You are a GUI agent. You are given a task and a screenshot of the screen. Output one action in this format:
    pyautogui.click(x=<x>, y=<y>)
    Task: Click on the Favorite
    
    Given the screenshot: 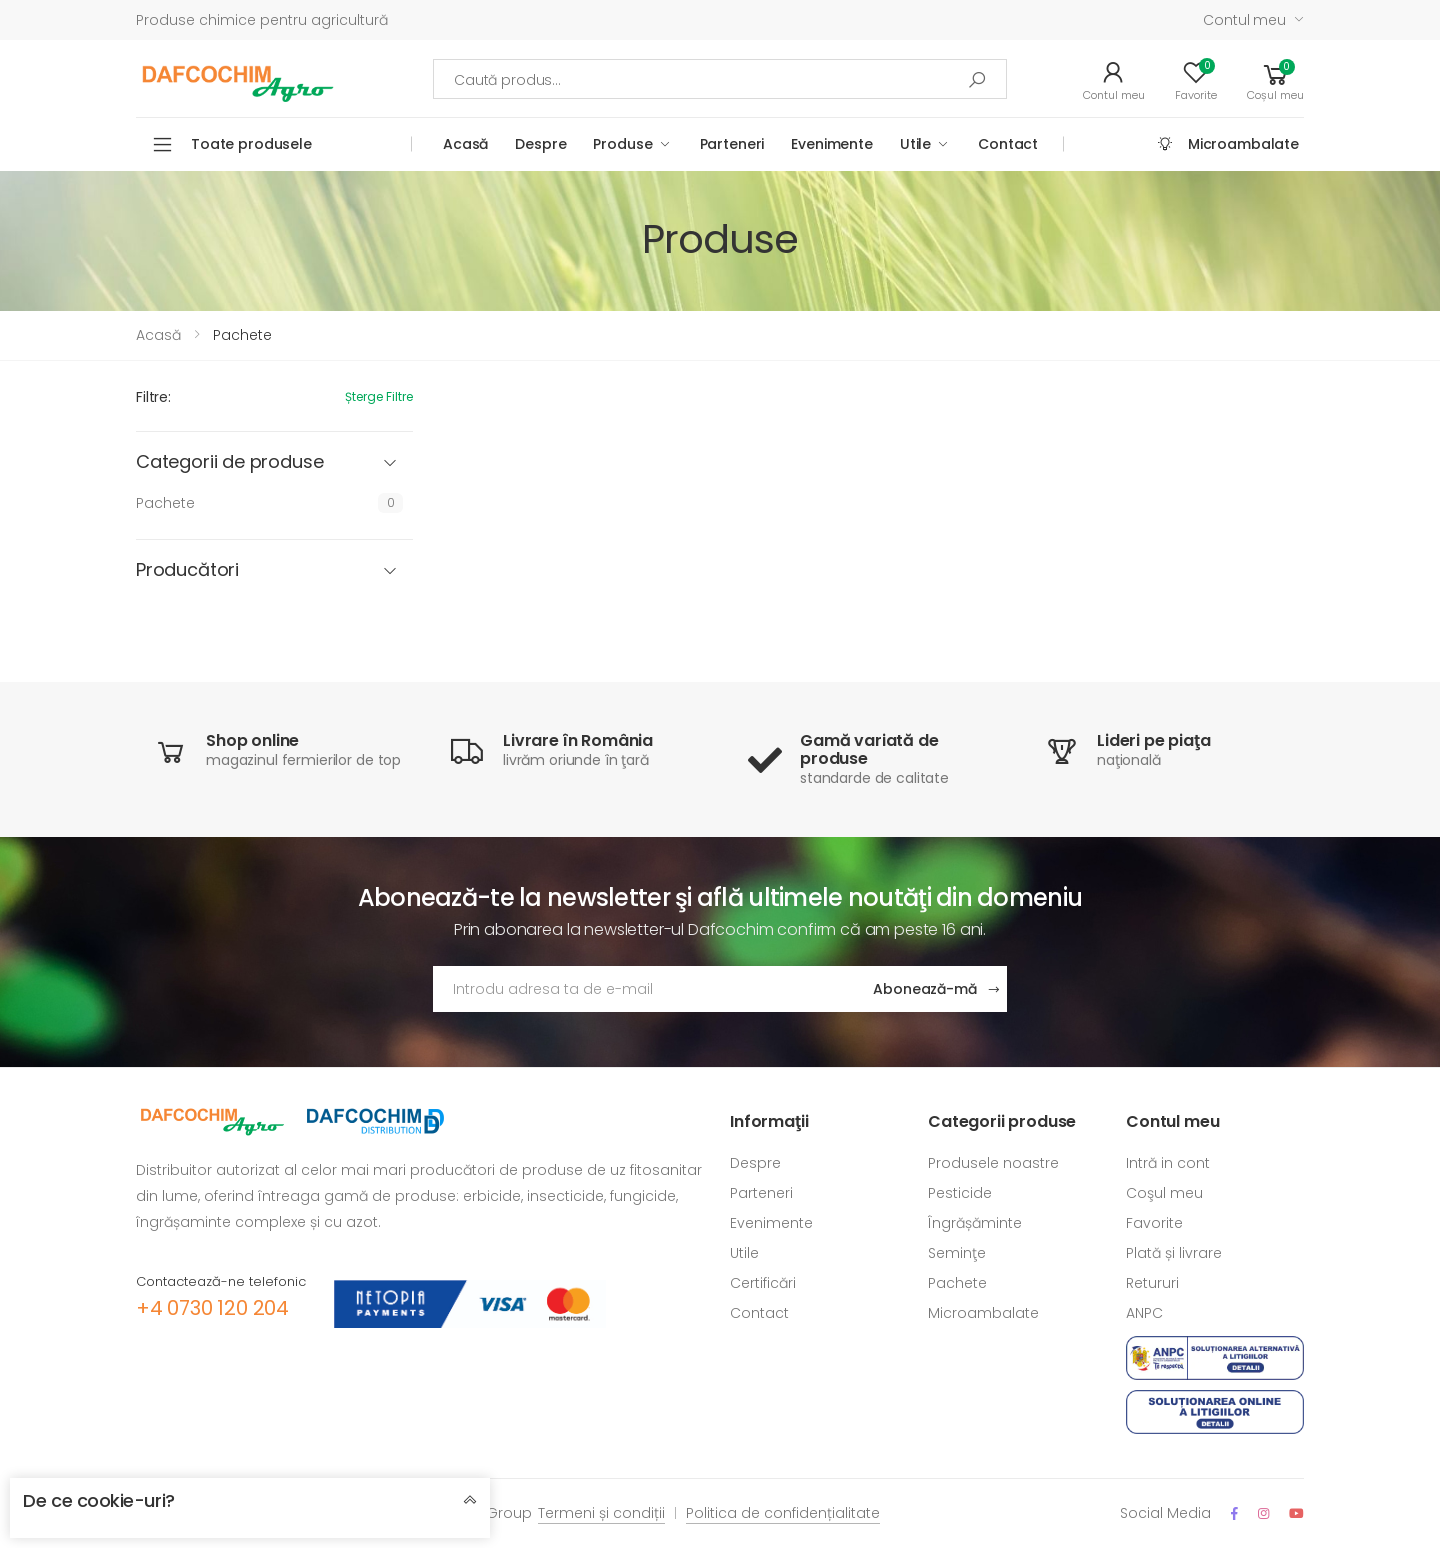 What is the action you would take?
    pyautogui.click(x=1154, y=1223)
    